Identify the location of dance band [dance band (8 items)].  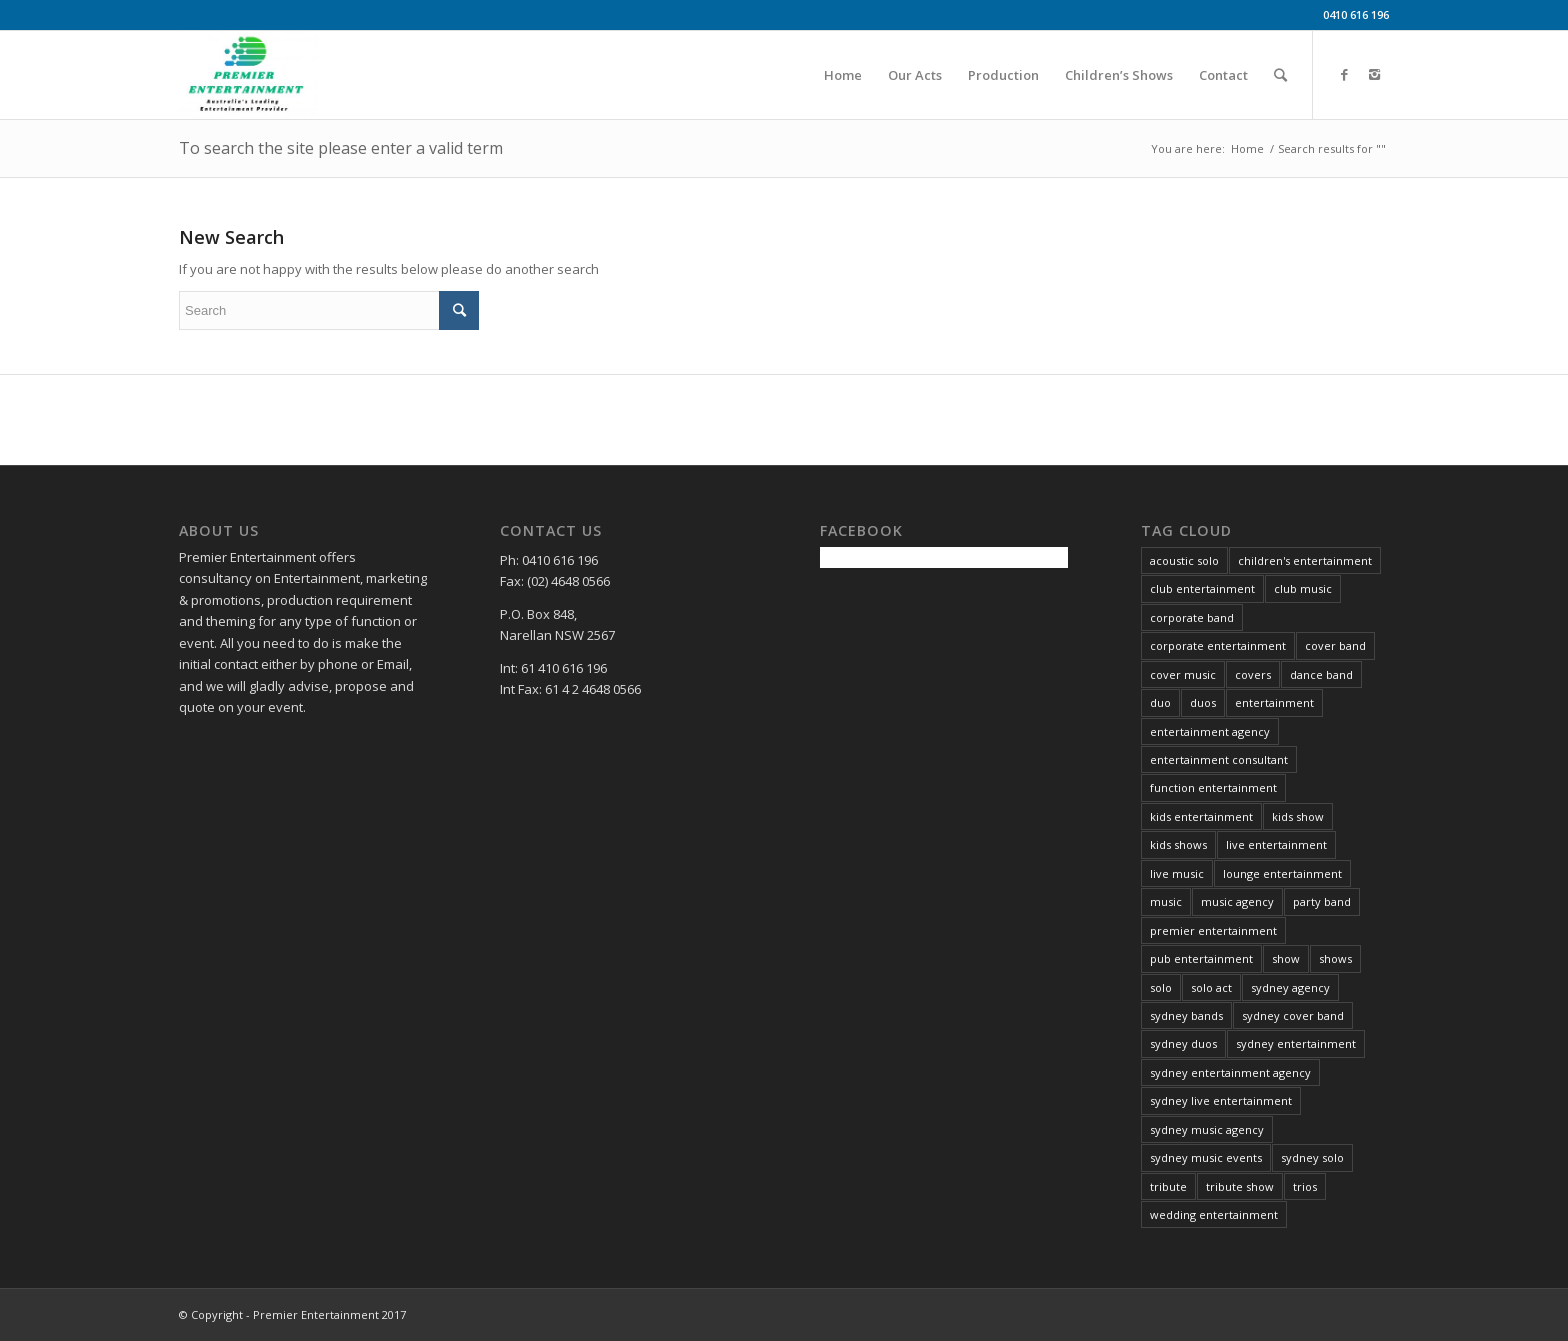
(1321, 674).